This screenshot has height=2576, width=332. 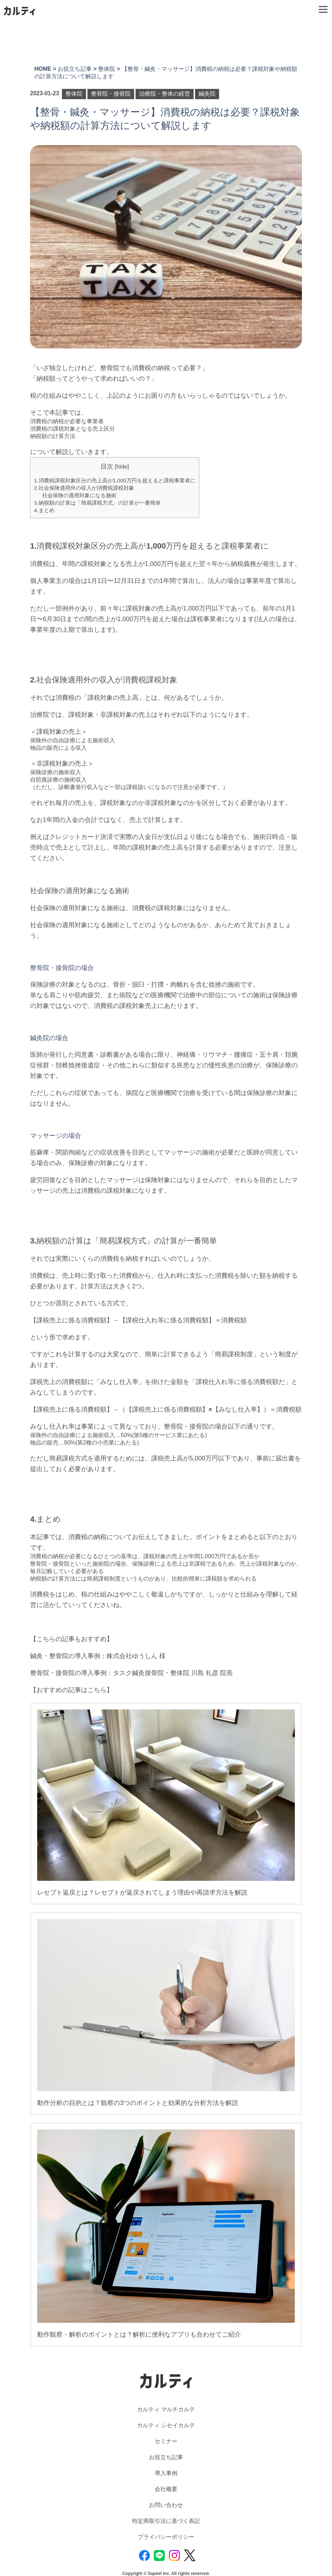 What do you see at coordinates (79, 495) in the screenshot?
I see `社会保険の適用対象になる施術` at bounding box center [79, 495].